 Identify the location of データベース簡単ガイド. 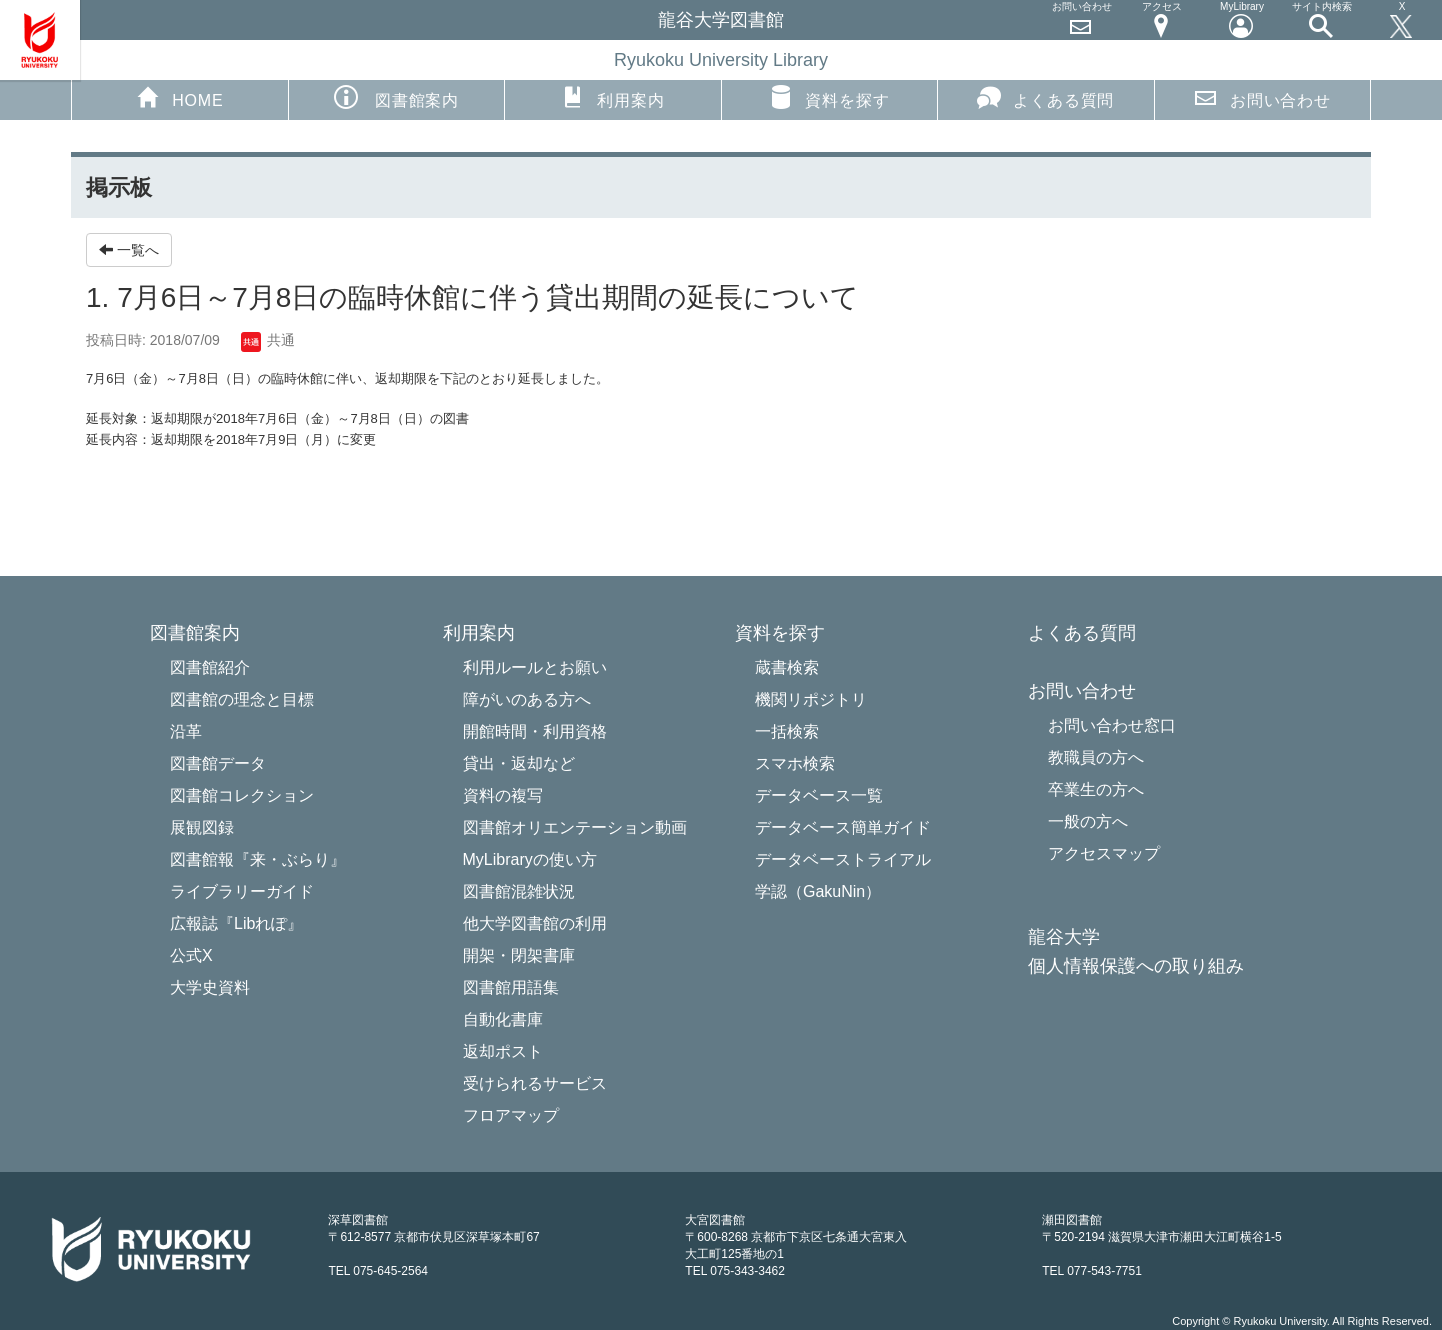
(843, 827).